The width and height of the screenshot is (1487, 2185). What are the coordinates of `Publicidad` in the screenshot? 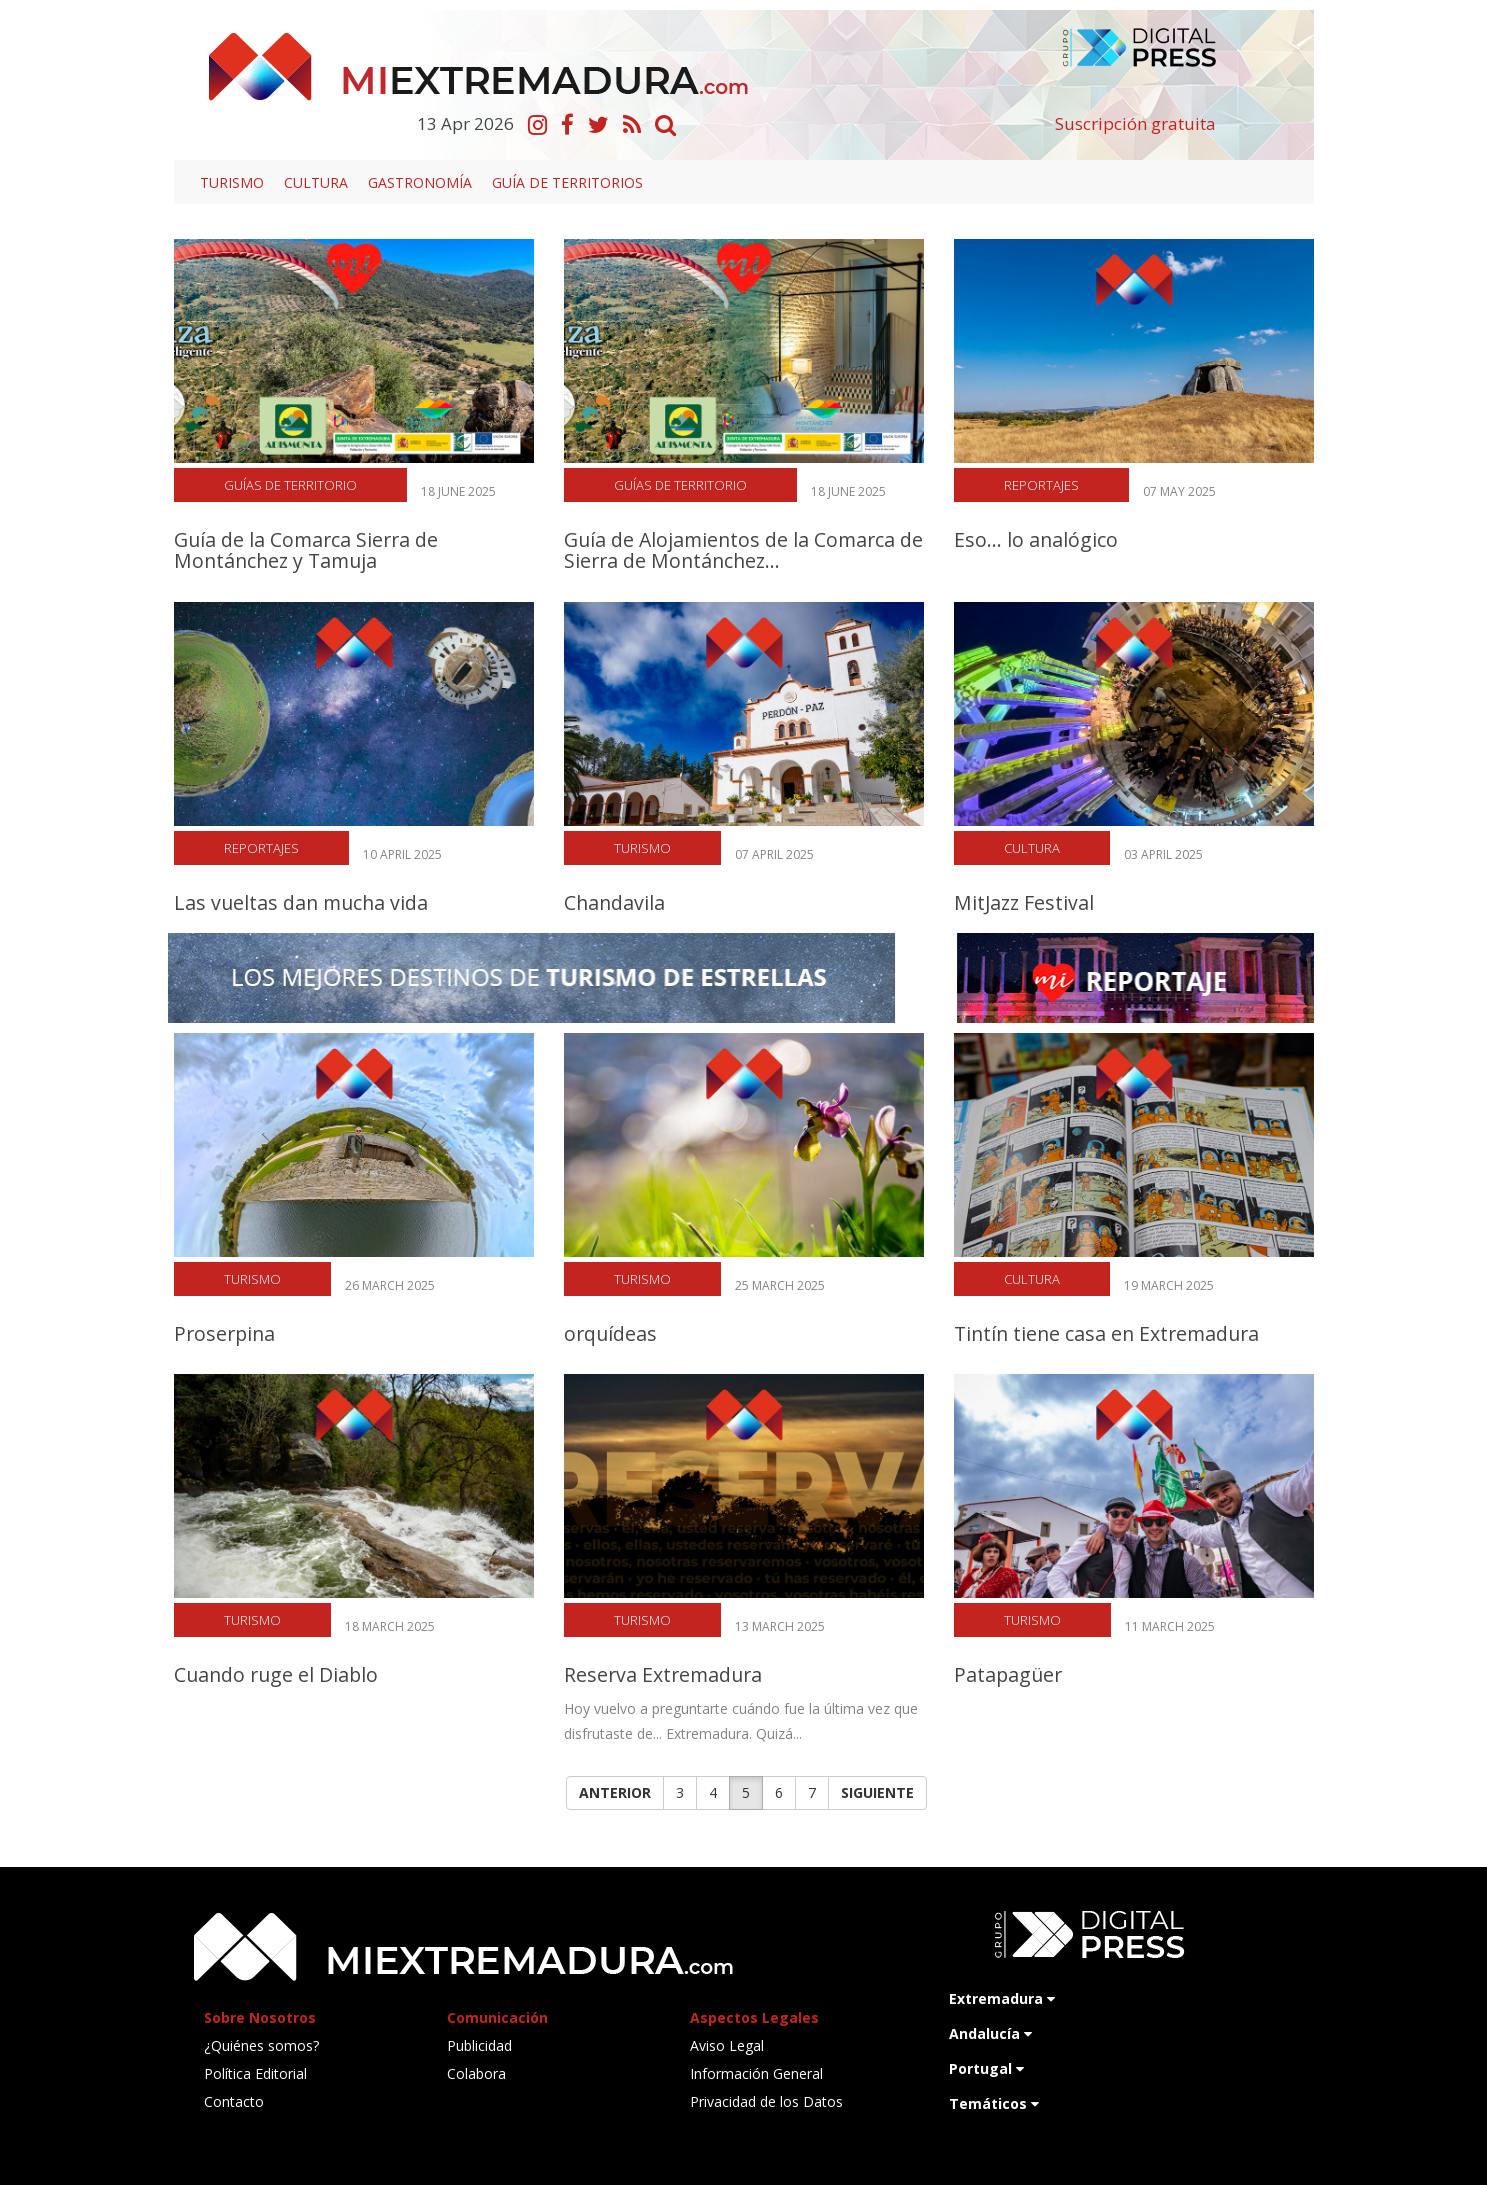 It's located at (479, 2045).